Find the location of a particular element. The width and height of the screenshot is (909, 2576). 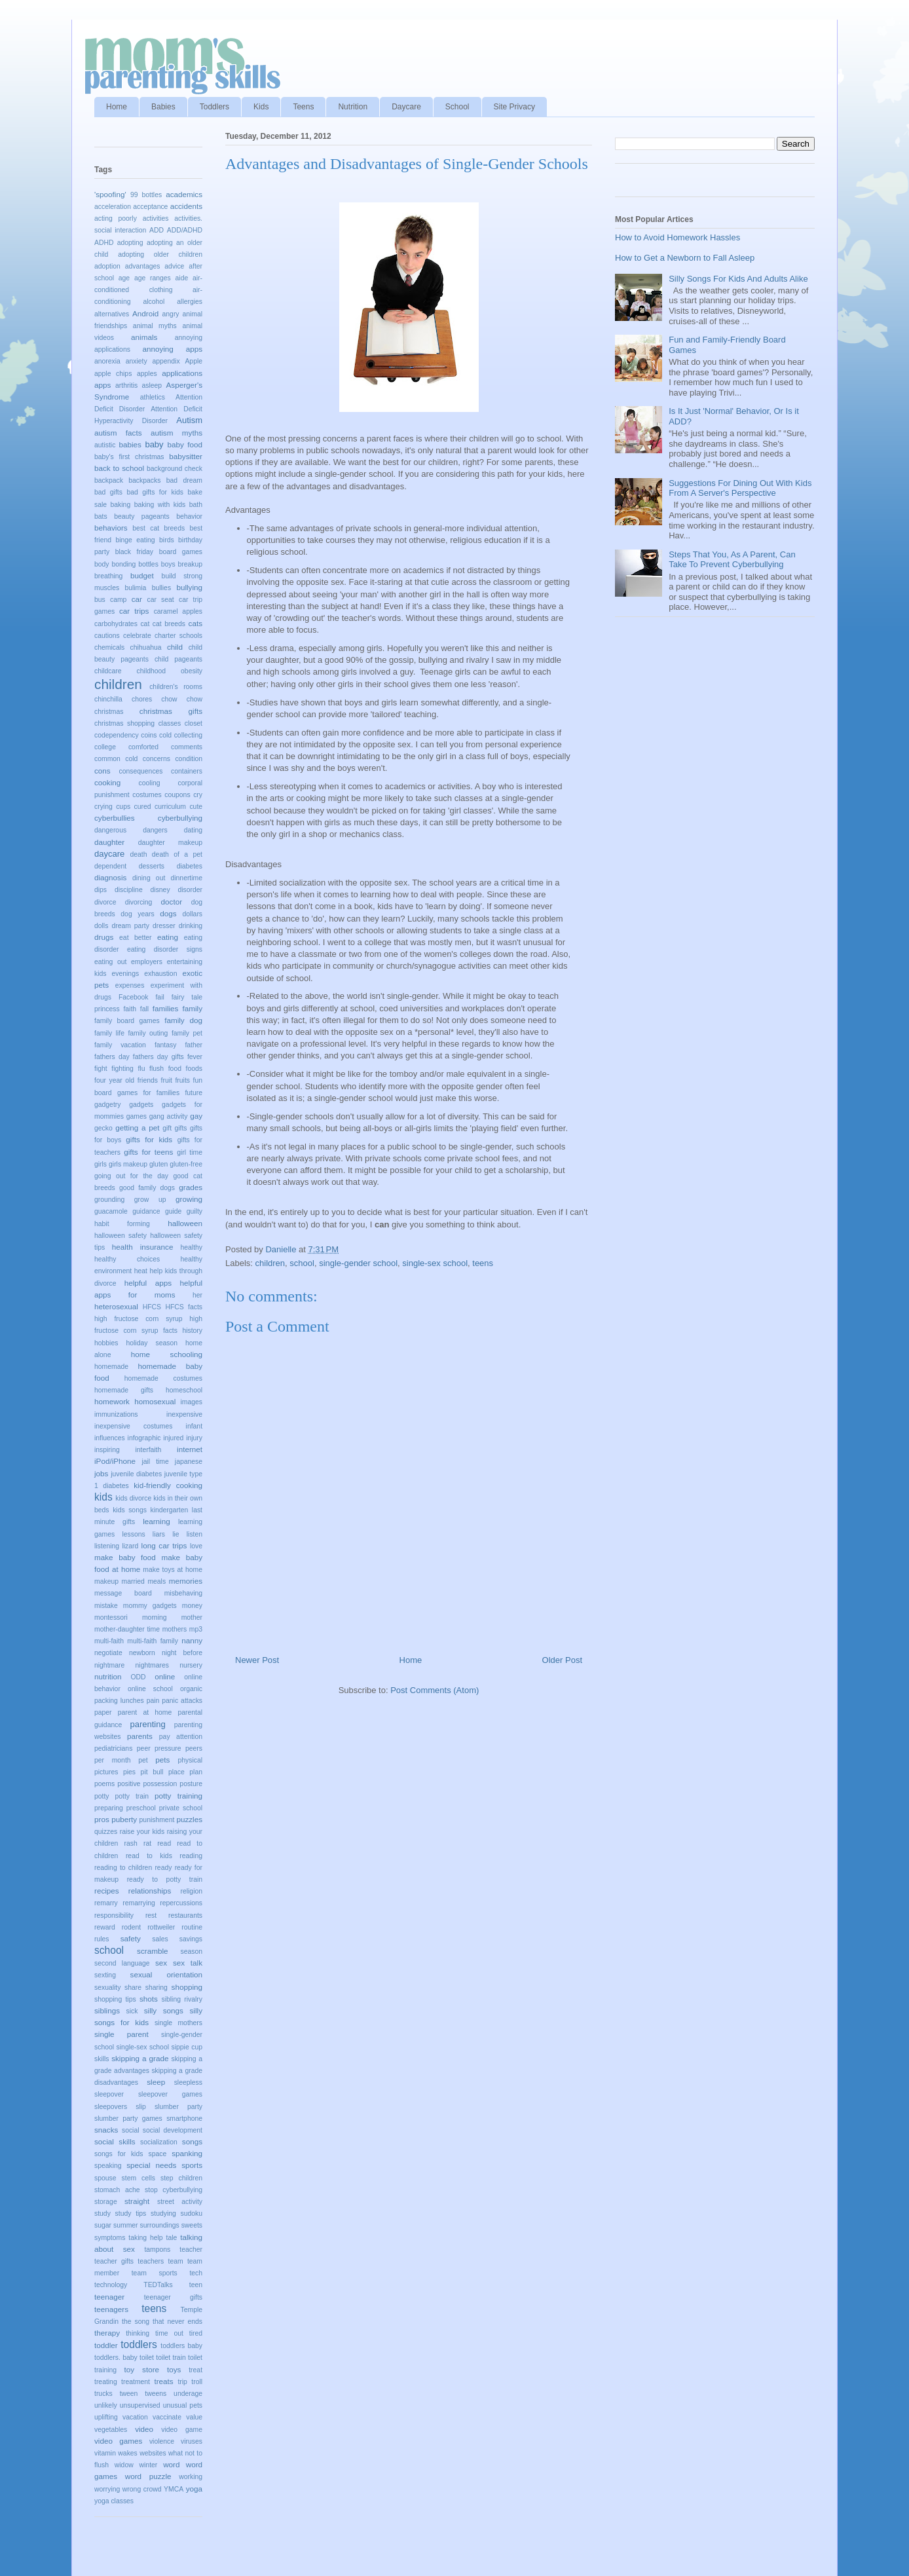

homemade is located at coordinates (111, 1366).